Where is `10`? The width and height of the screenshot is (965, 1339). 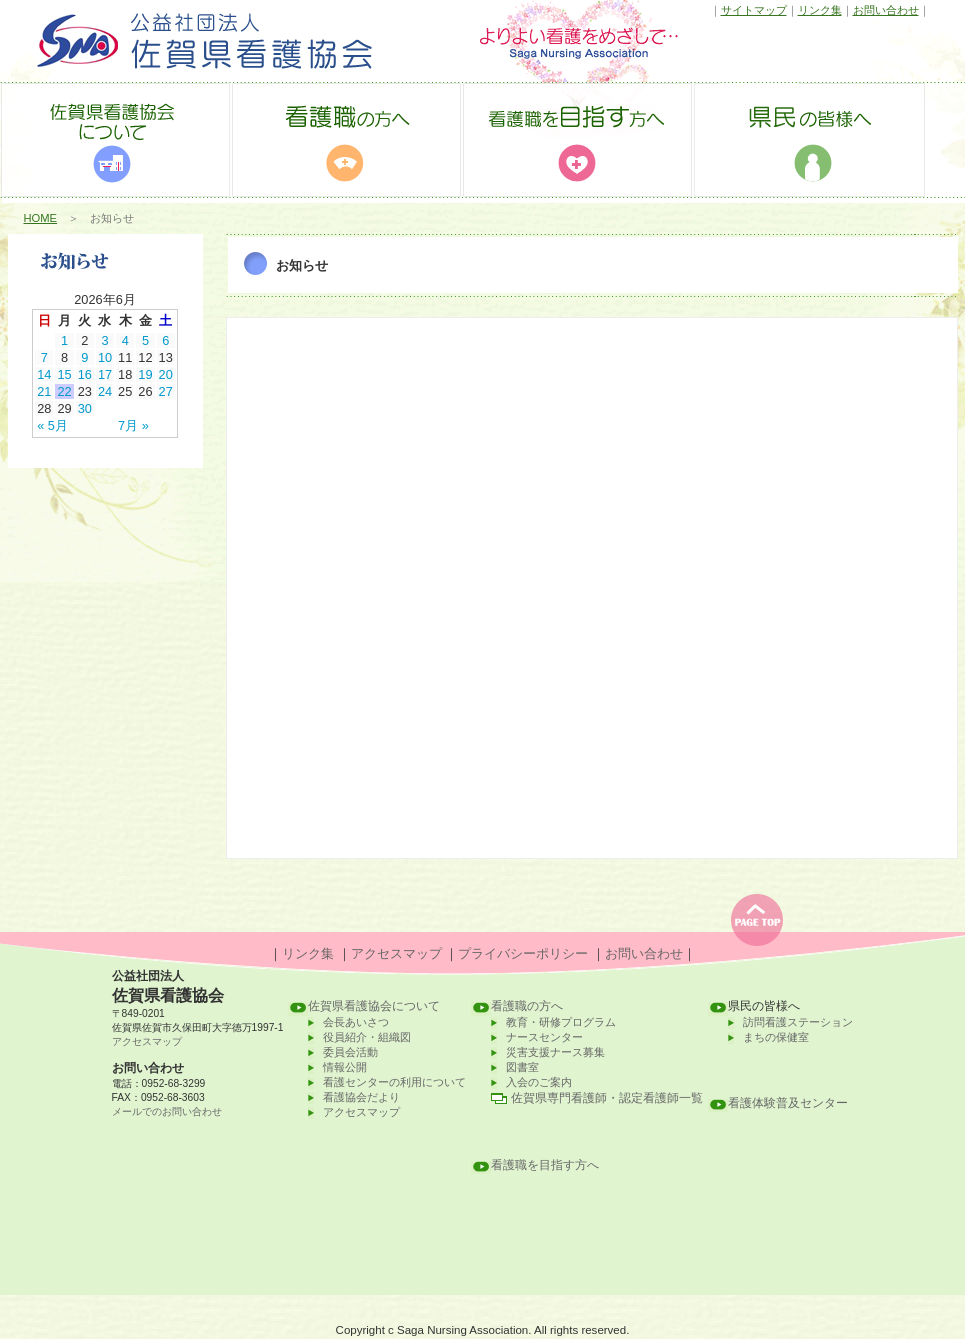 10 is located at coordinates (105, 357).